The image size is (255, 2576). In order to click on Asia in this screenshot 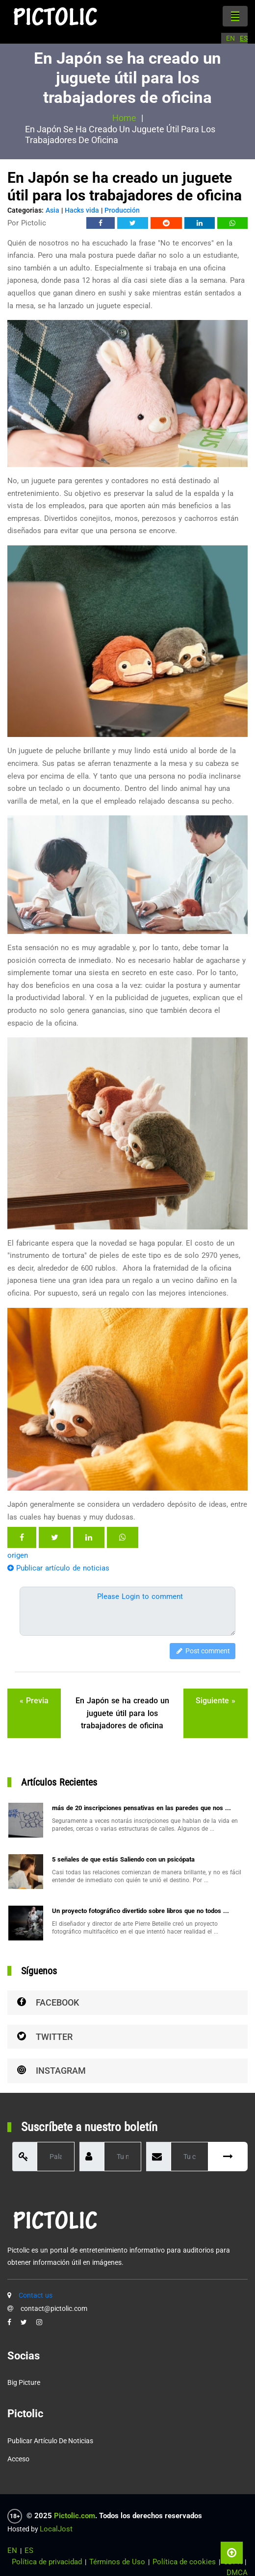, I will do `click(52, 210)`.